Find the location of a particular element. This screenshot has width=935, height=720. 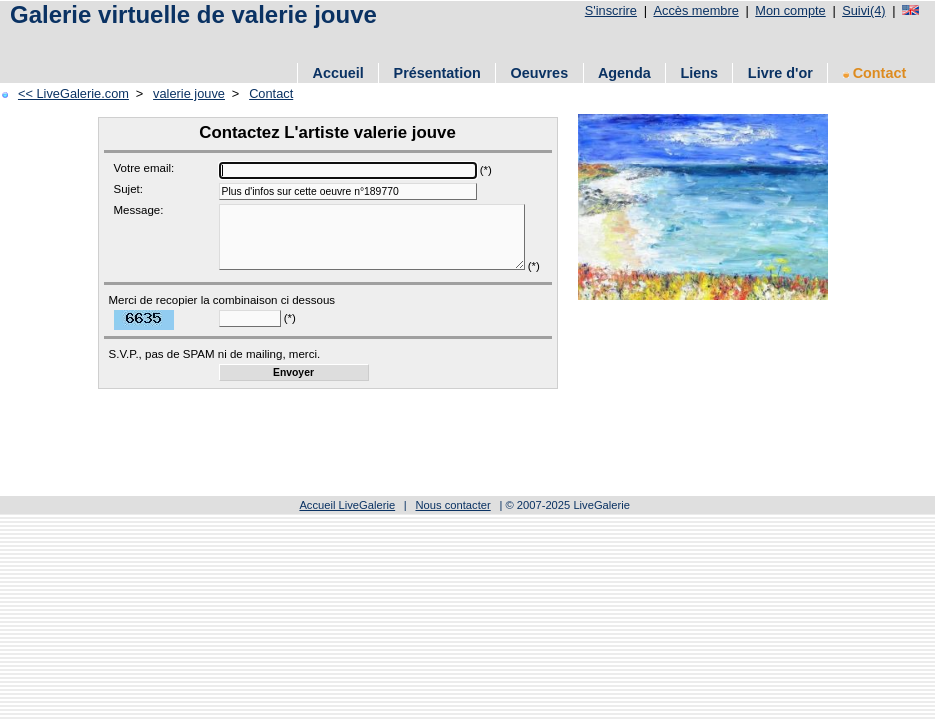

Sujet: is located at coordinates (128, 189).